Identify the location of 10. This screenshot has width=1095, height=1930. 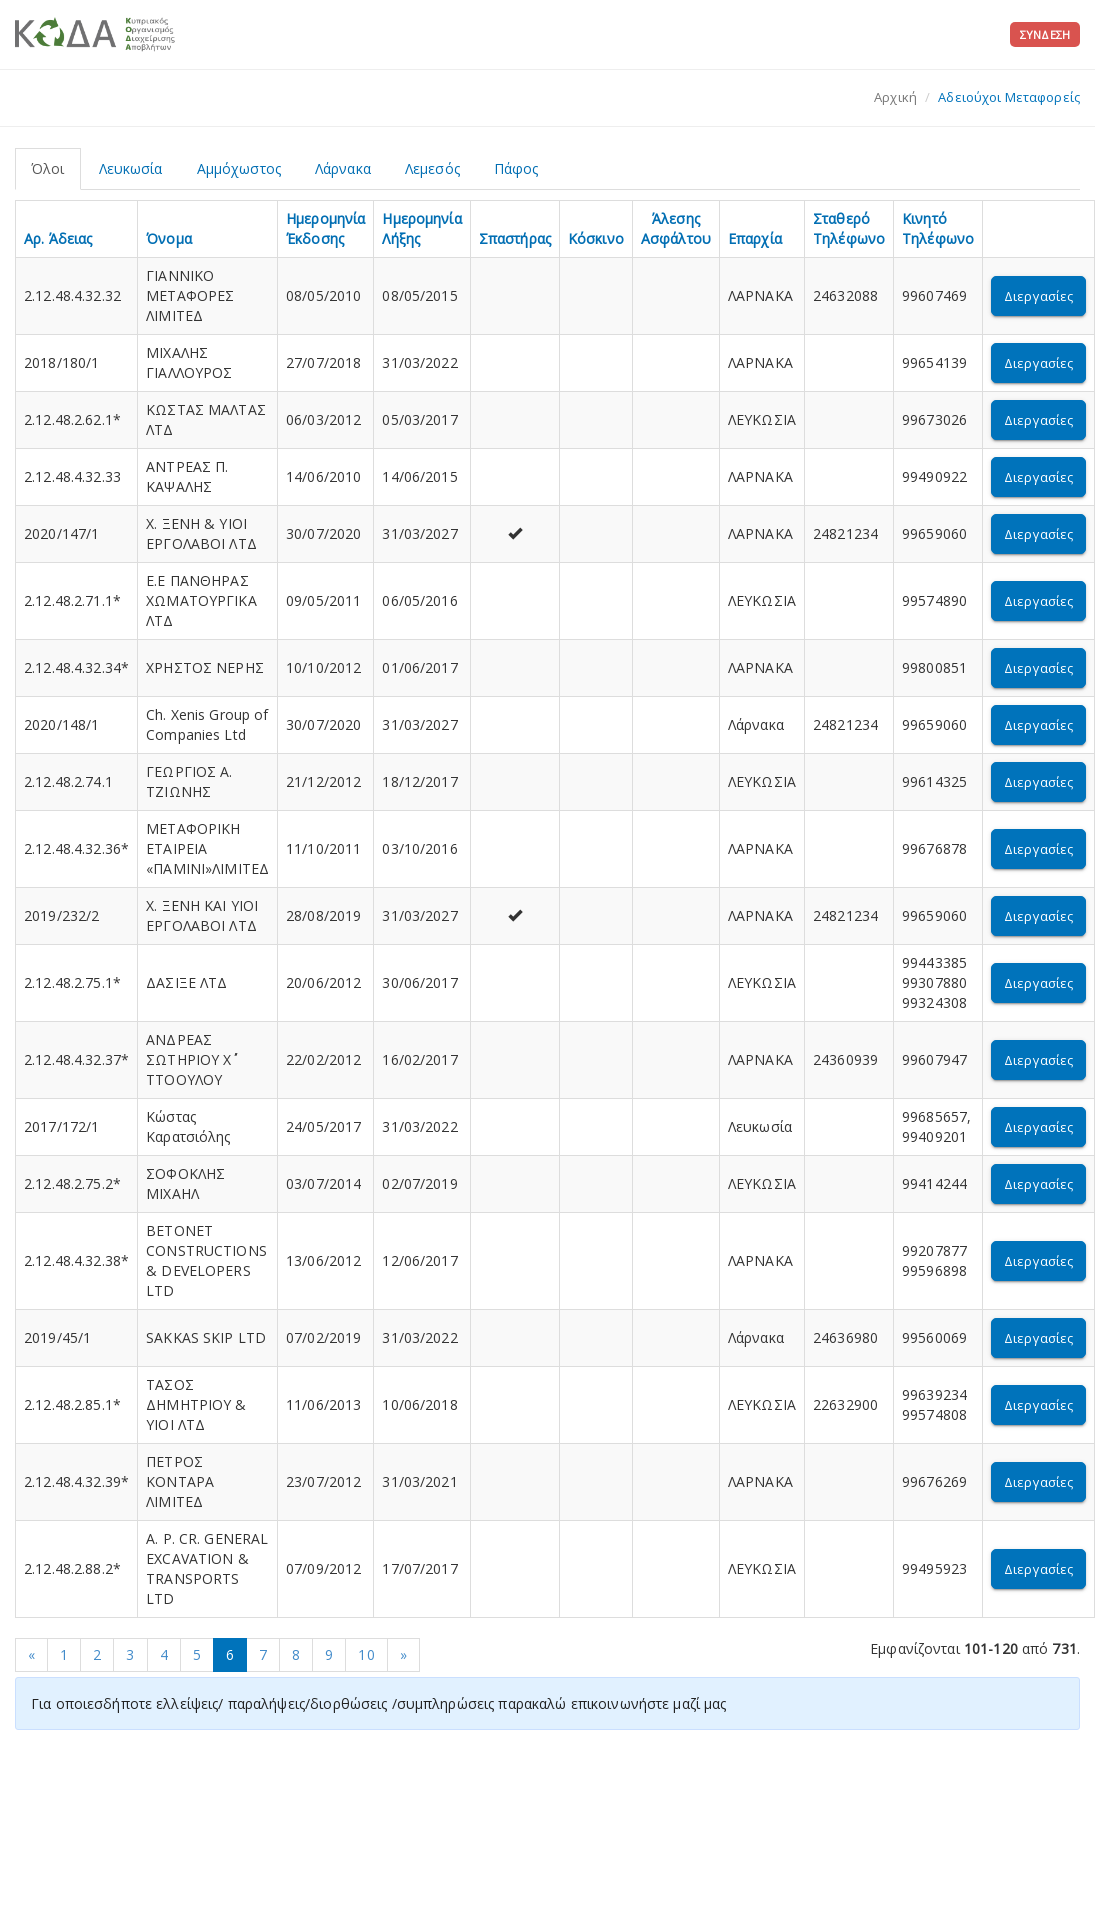
(366, 1654).